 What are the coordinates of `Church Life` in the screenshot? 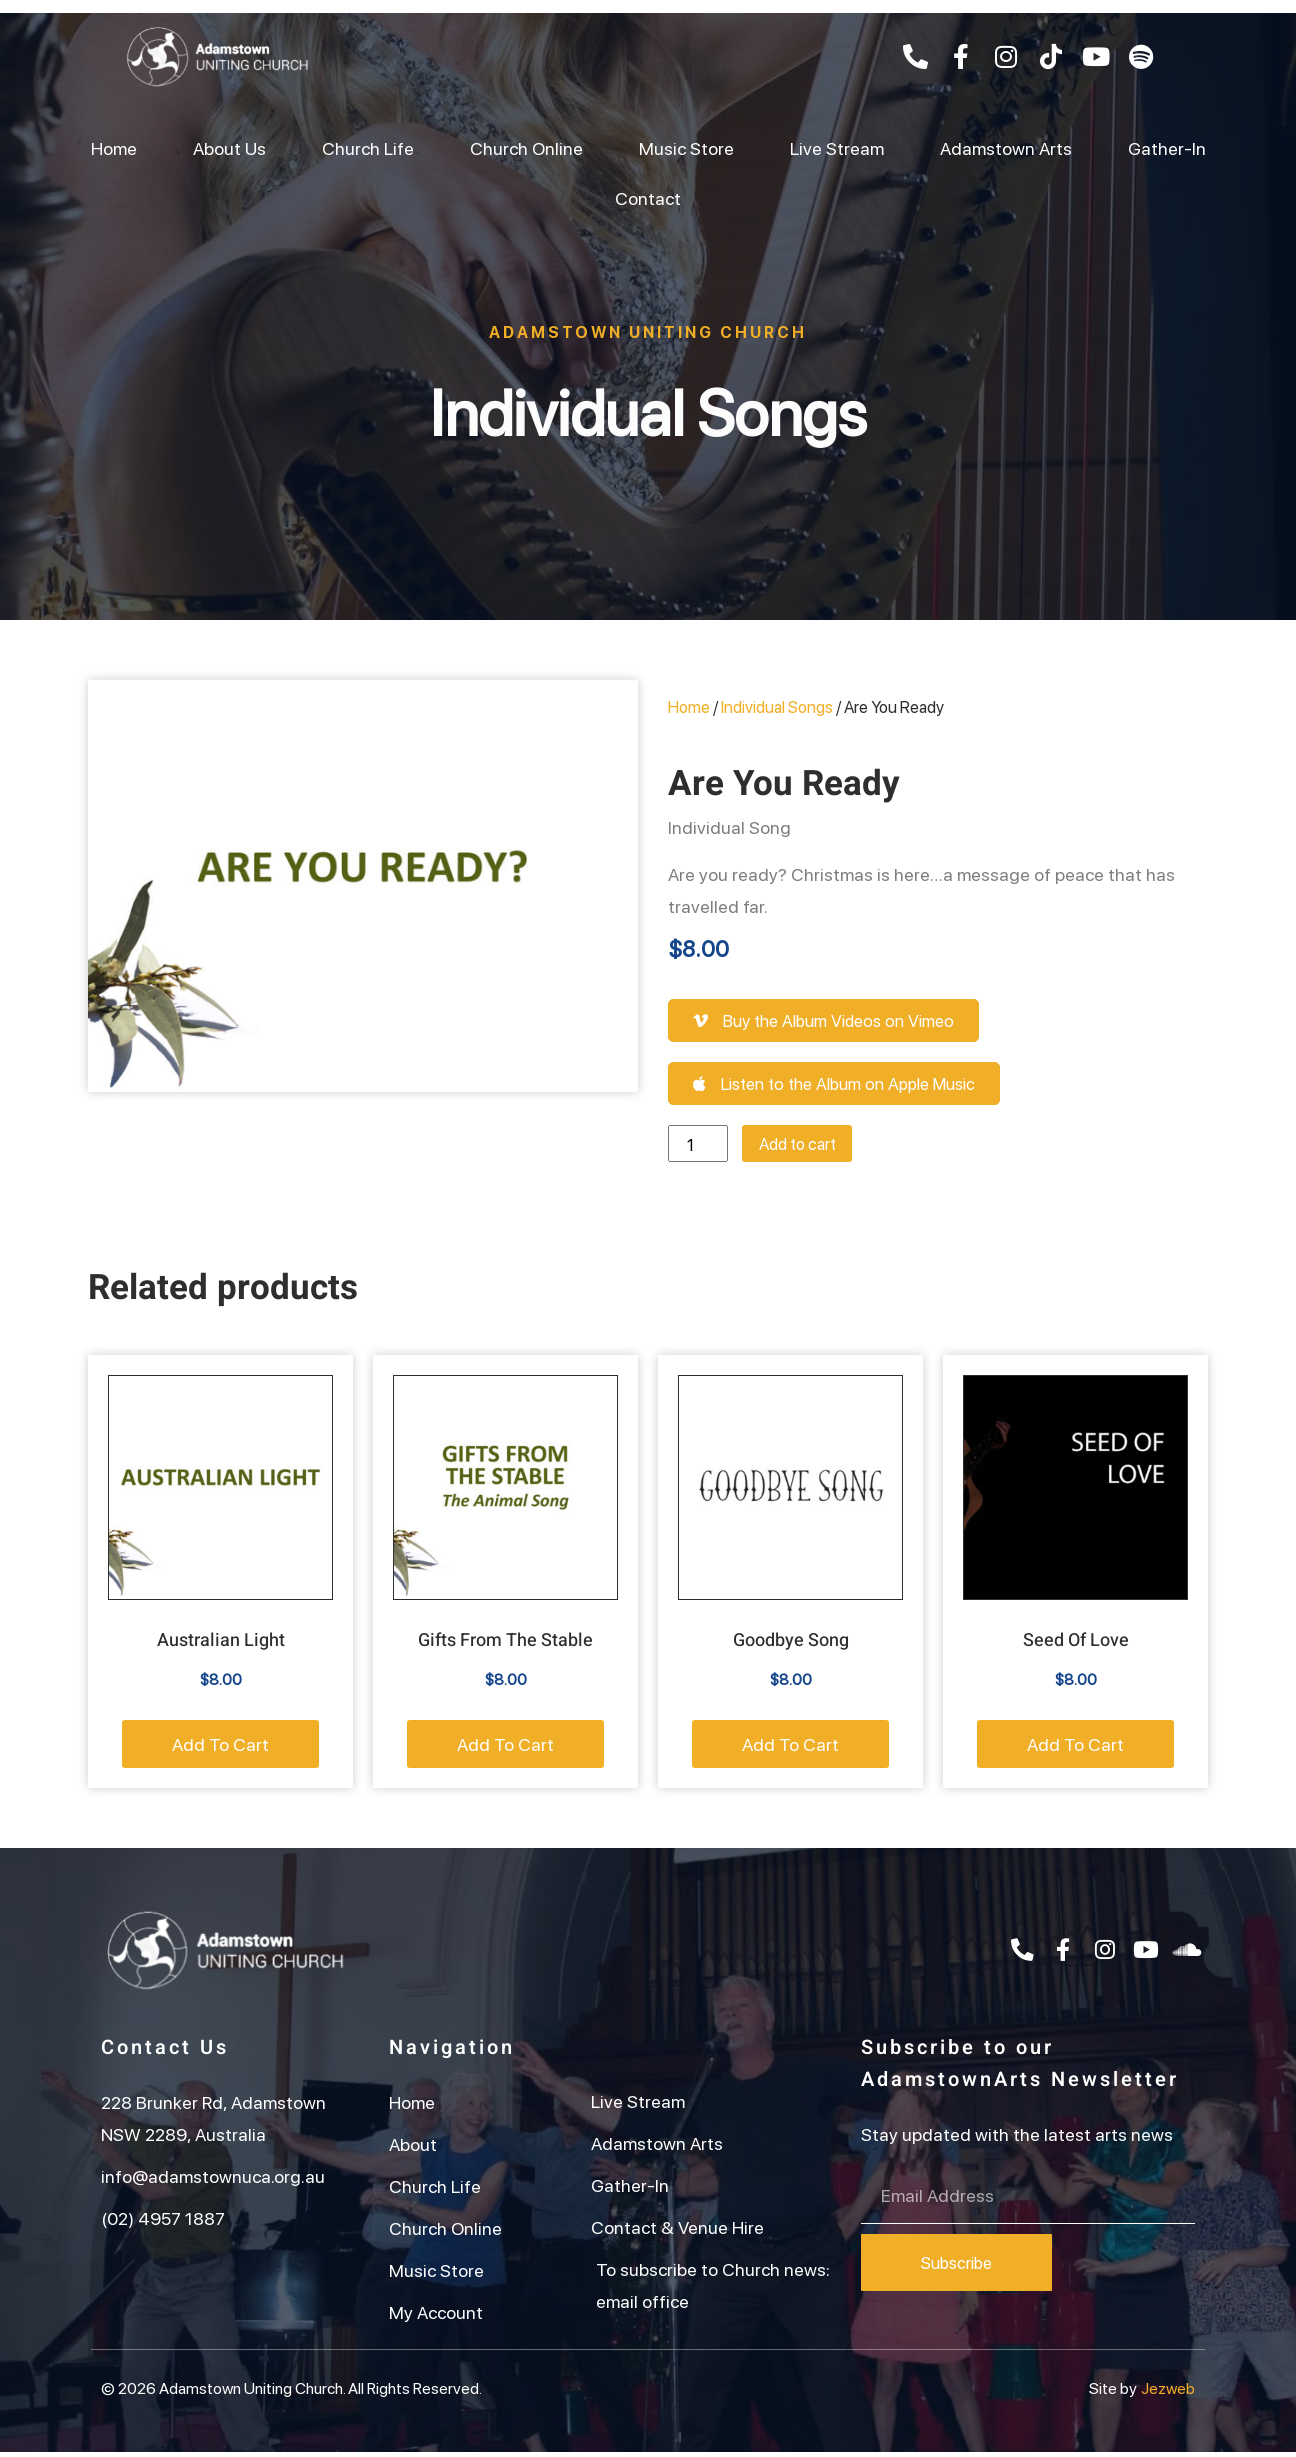 It's located at (368, 147).